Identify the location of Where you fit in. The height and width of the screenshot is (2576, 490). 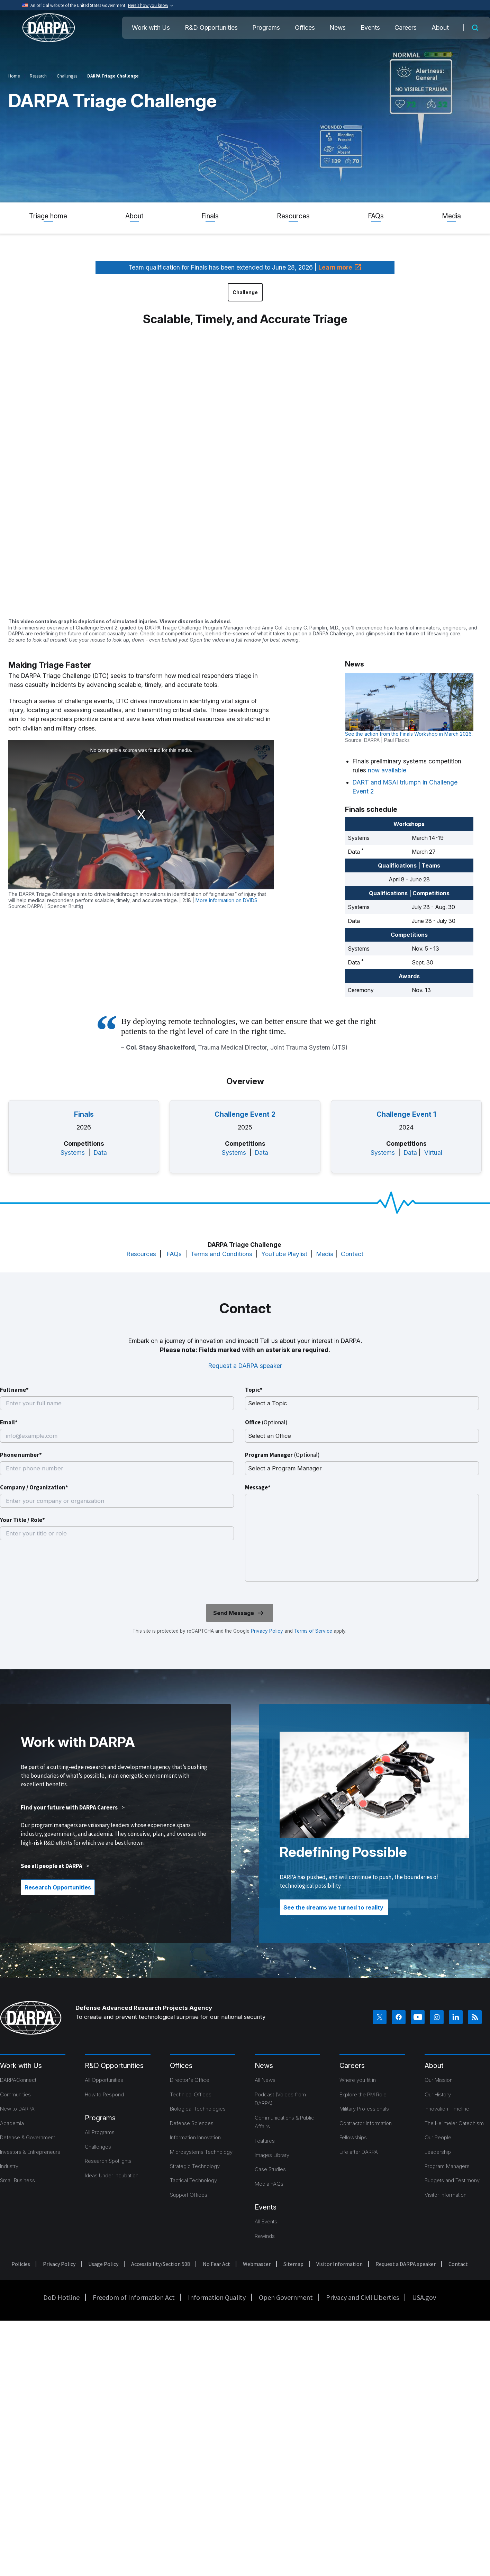
(357, 2080).